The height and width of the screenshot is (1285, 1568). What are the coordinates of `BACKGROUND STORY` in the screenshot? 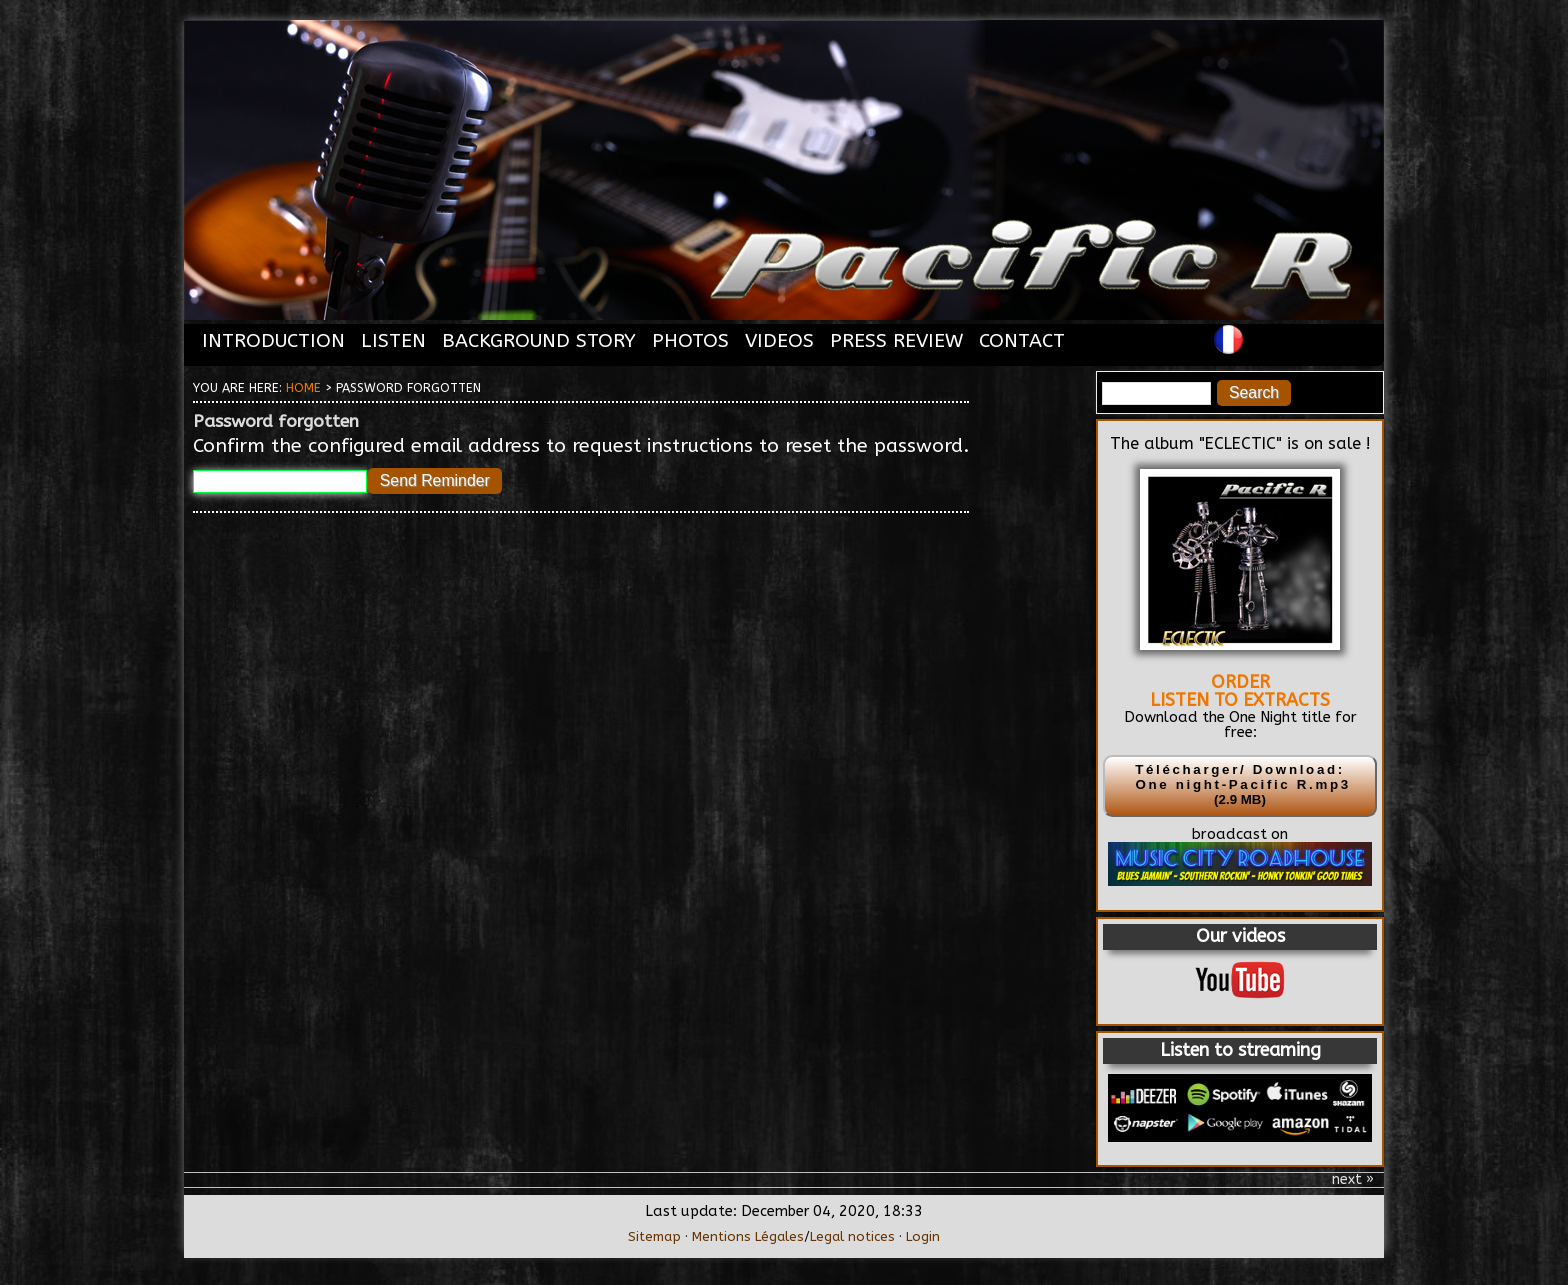 It's located at (539, 340).